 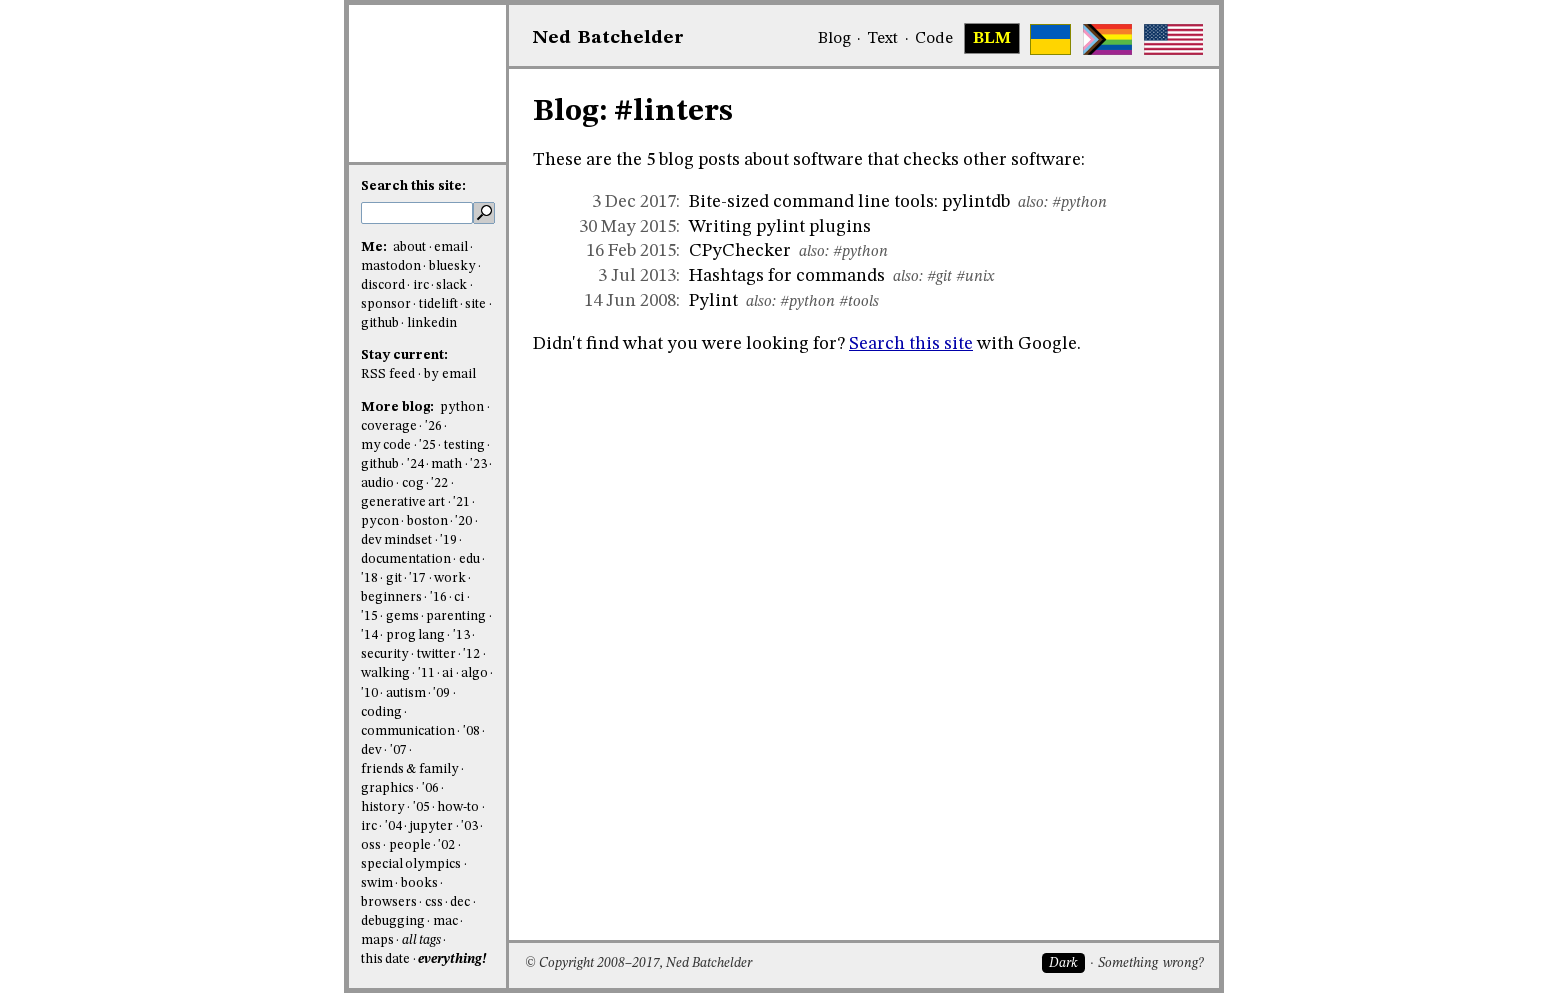 I want to click on '19, so click(x=448, y=540).